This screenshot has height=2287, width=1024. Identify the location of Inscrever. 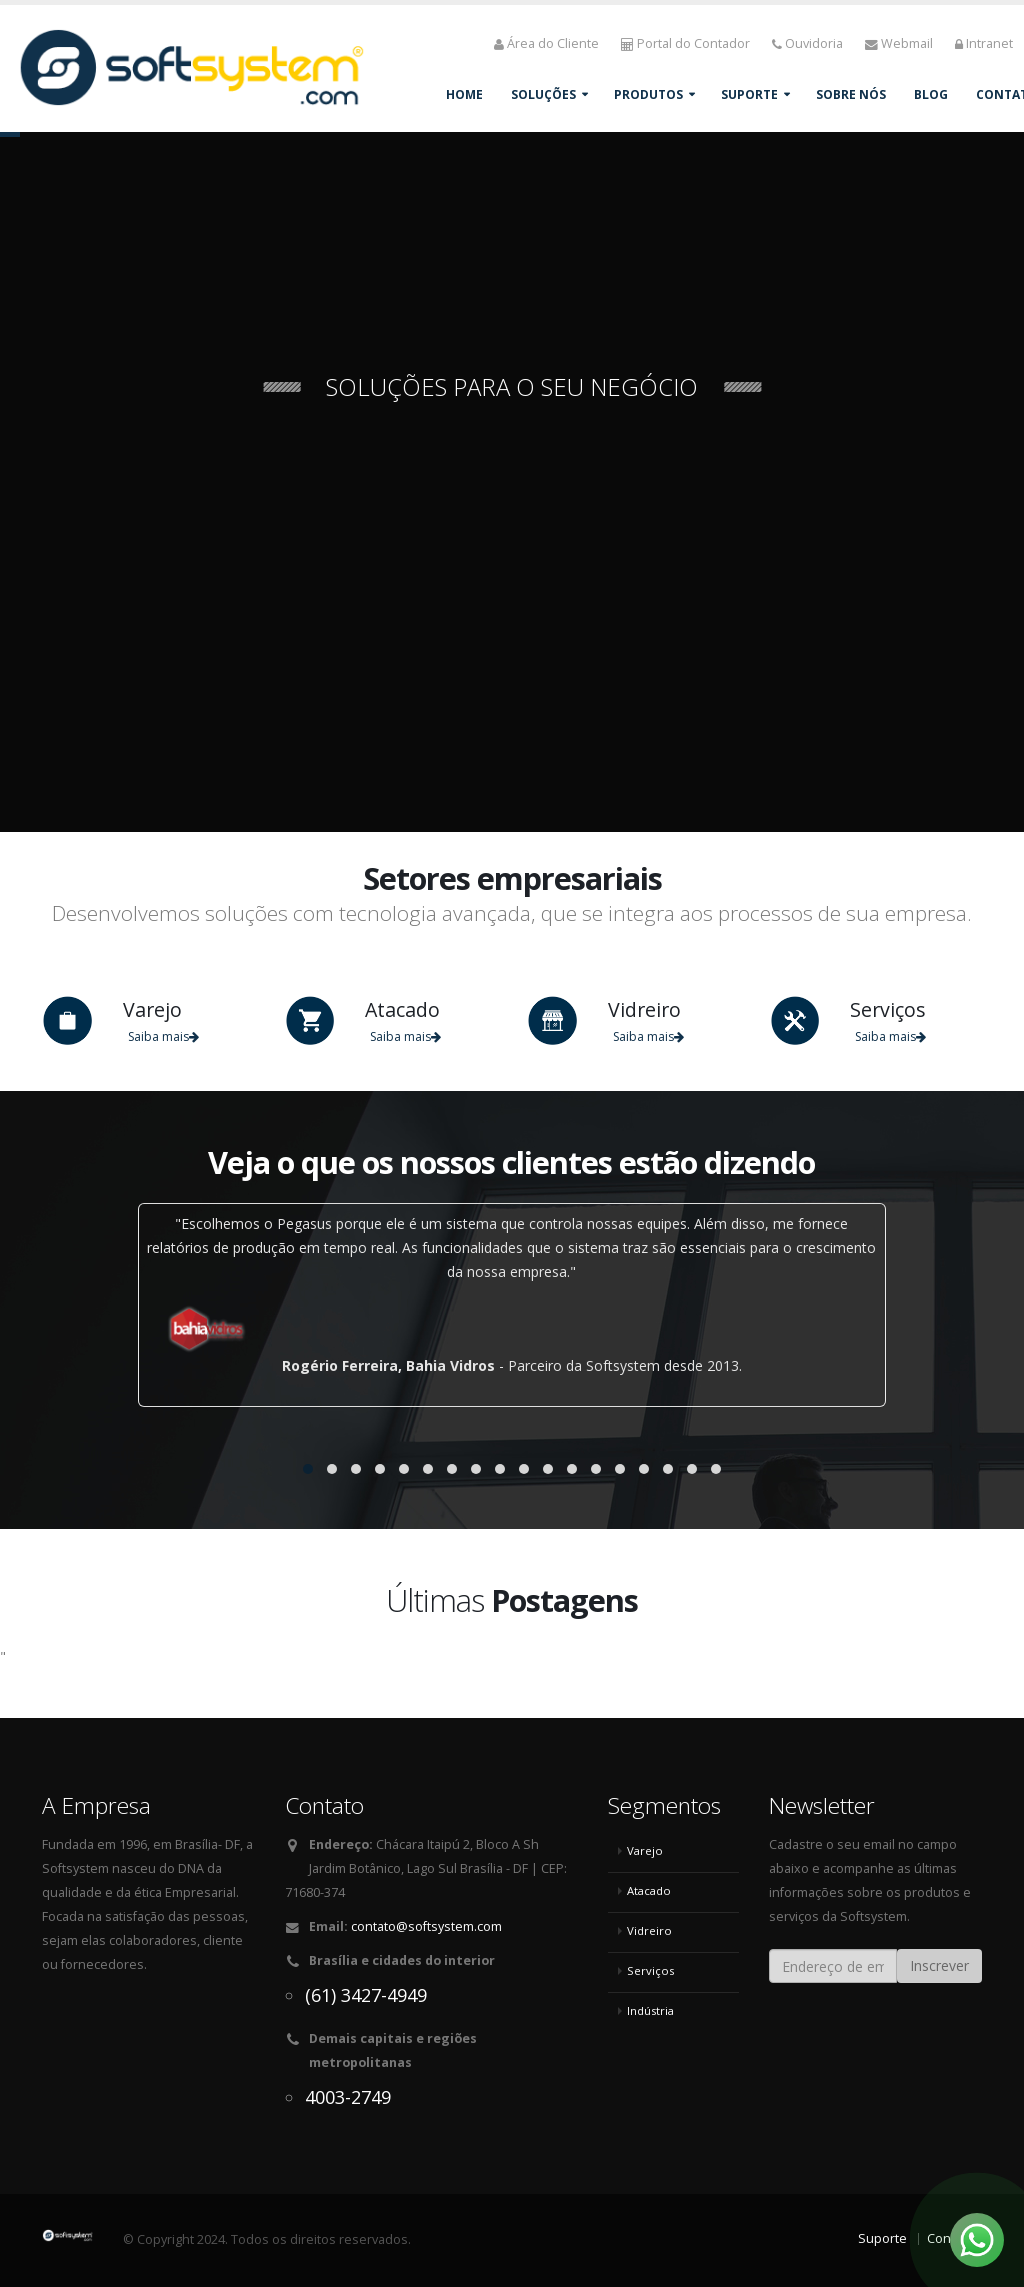
(939, 1965).